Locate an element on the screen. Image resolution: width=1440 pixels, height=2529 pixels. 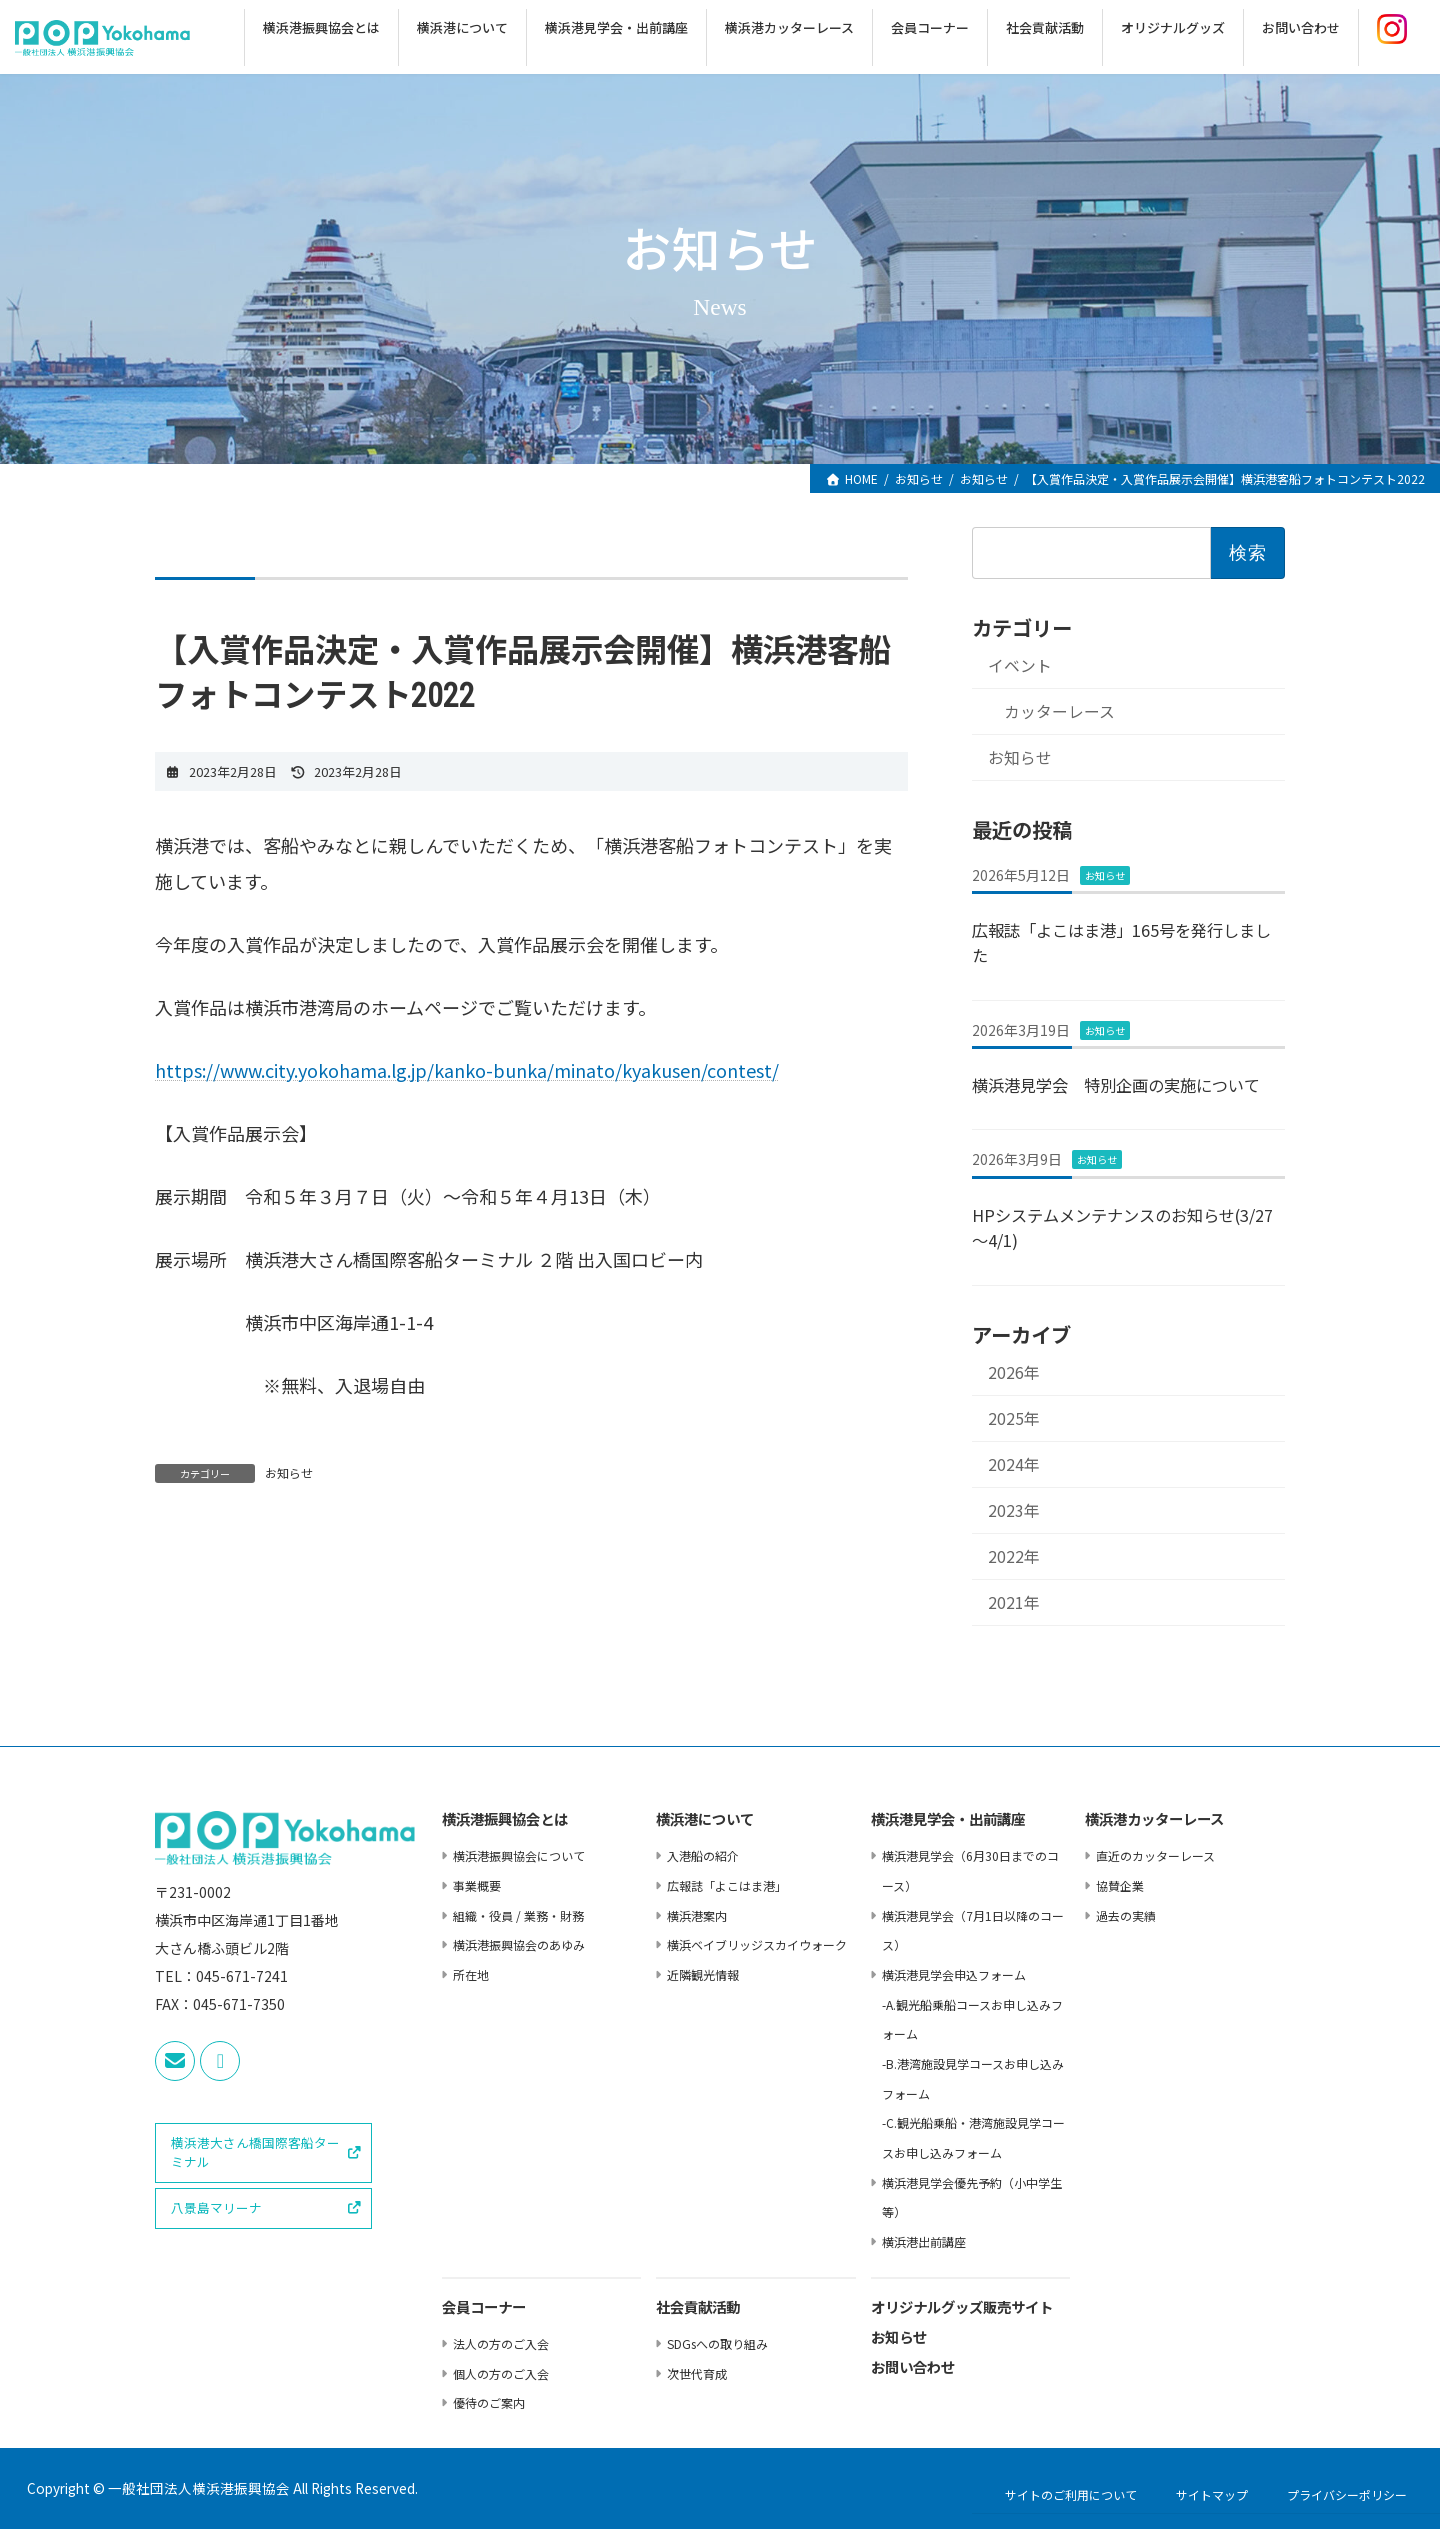
次世代育成 is located at coordinates (697, 2373).